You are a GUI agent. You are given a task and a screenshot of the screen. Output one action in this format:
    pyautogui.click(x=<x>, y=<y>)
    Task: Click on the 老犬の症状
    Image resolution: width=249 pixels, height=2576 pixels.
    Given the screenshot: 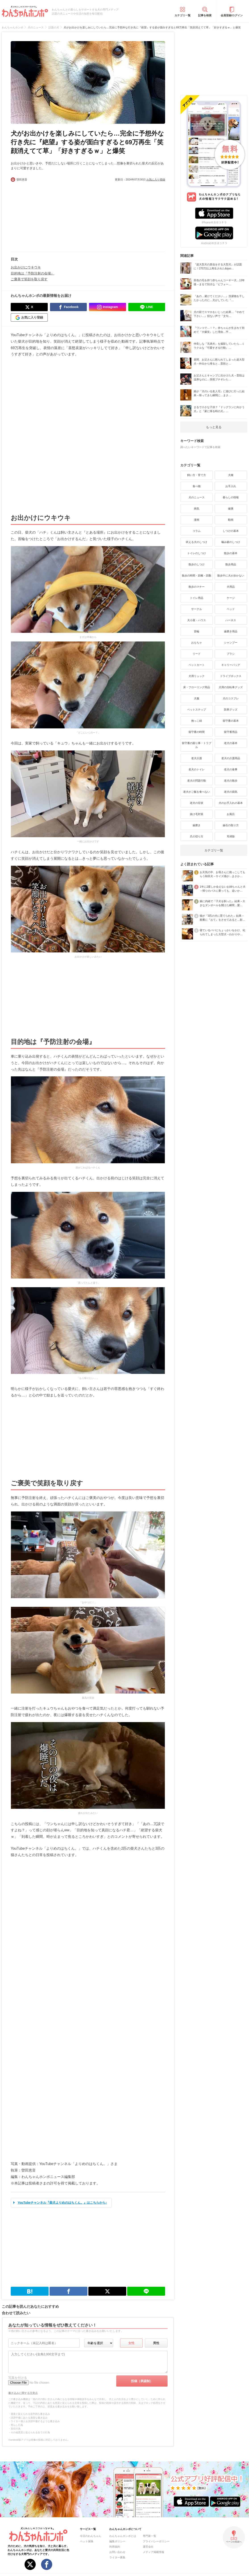 What is the action you would take?
    pyautogui.click(x=196, y=803)
    